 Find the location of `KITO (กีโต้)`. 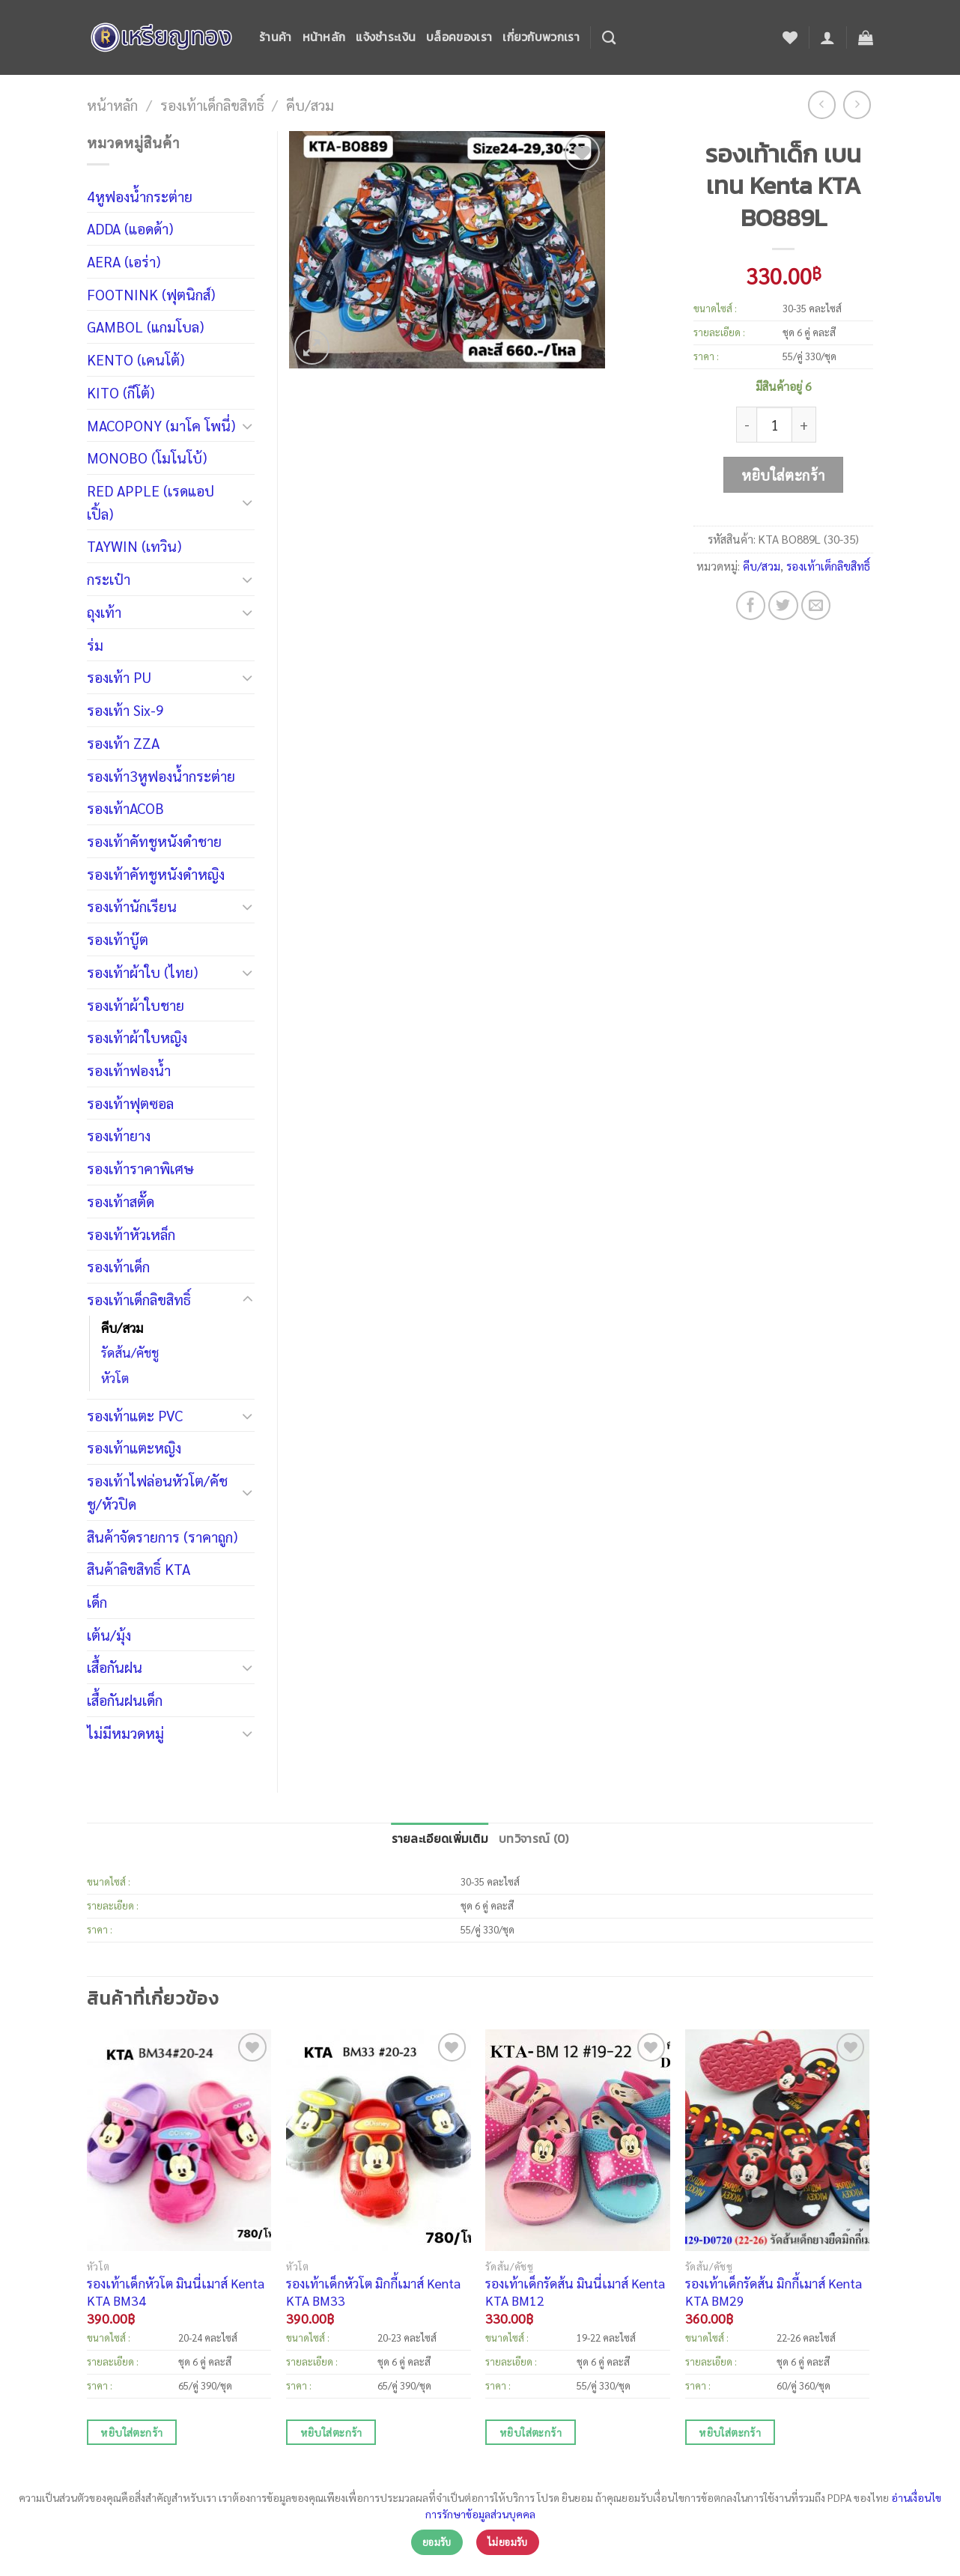

KITO (กีโต้) is located at coordinates (120, 392).